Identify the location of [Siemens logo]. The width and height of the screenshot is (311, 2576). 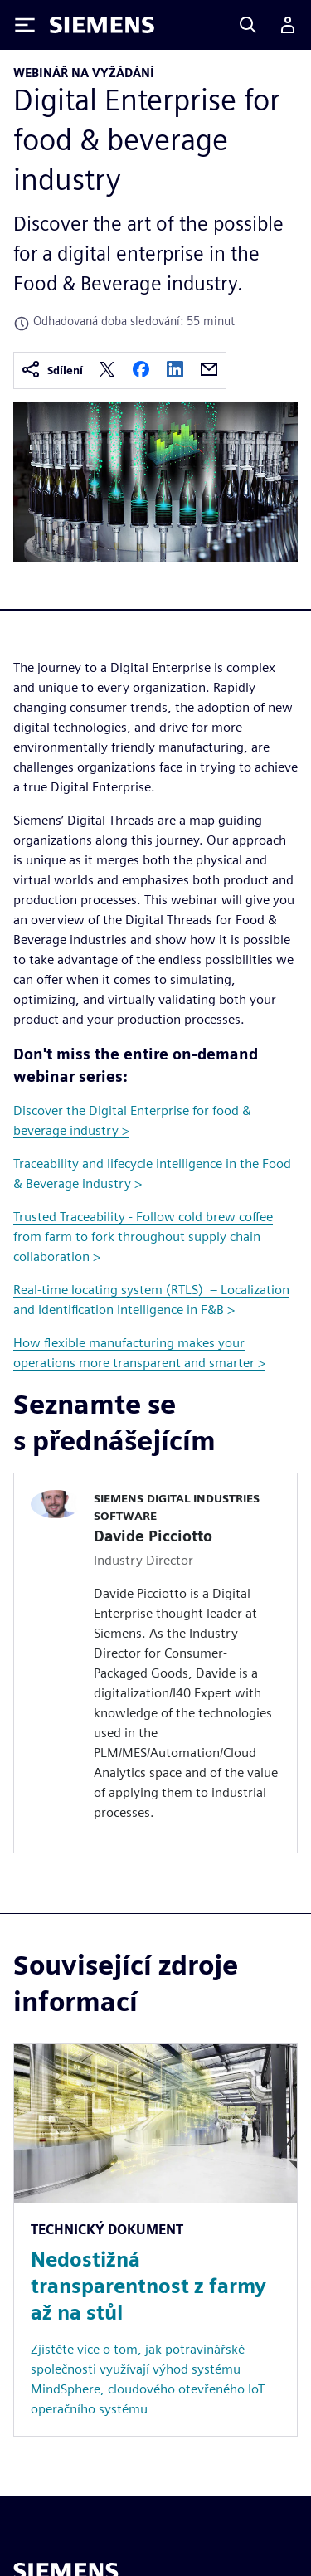
(102, 25).